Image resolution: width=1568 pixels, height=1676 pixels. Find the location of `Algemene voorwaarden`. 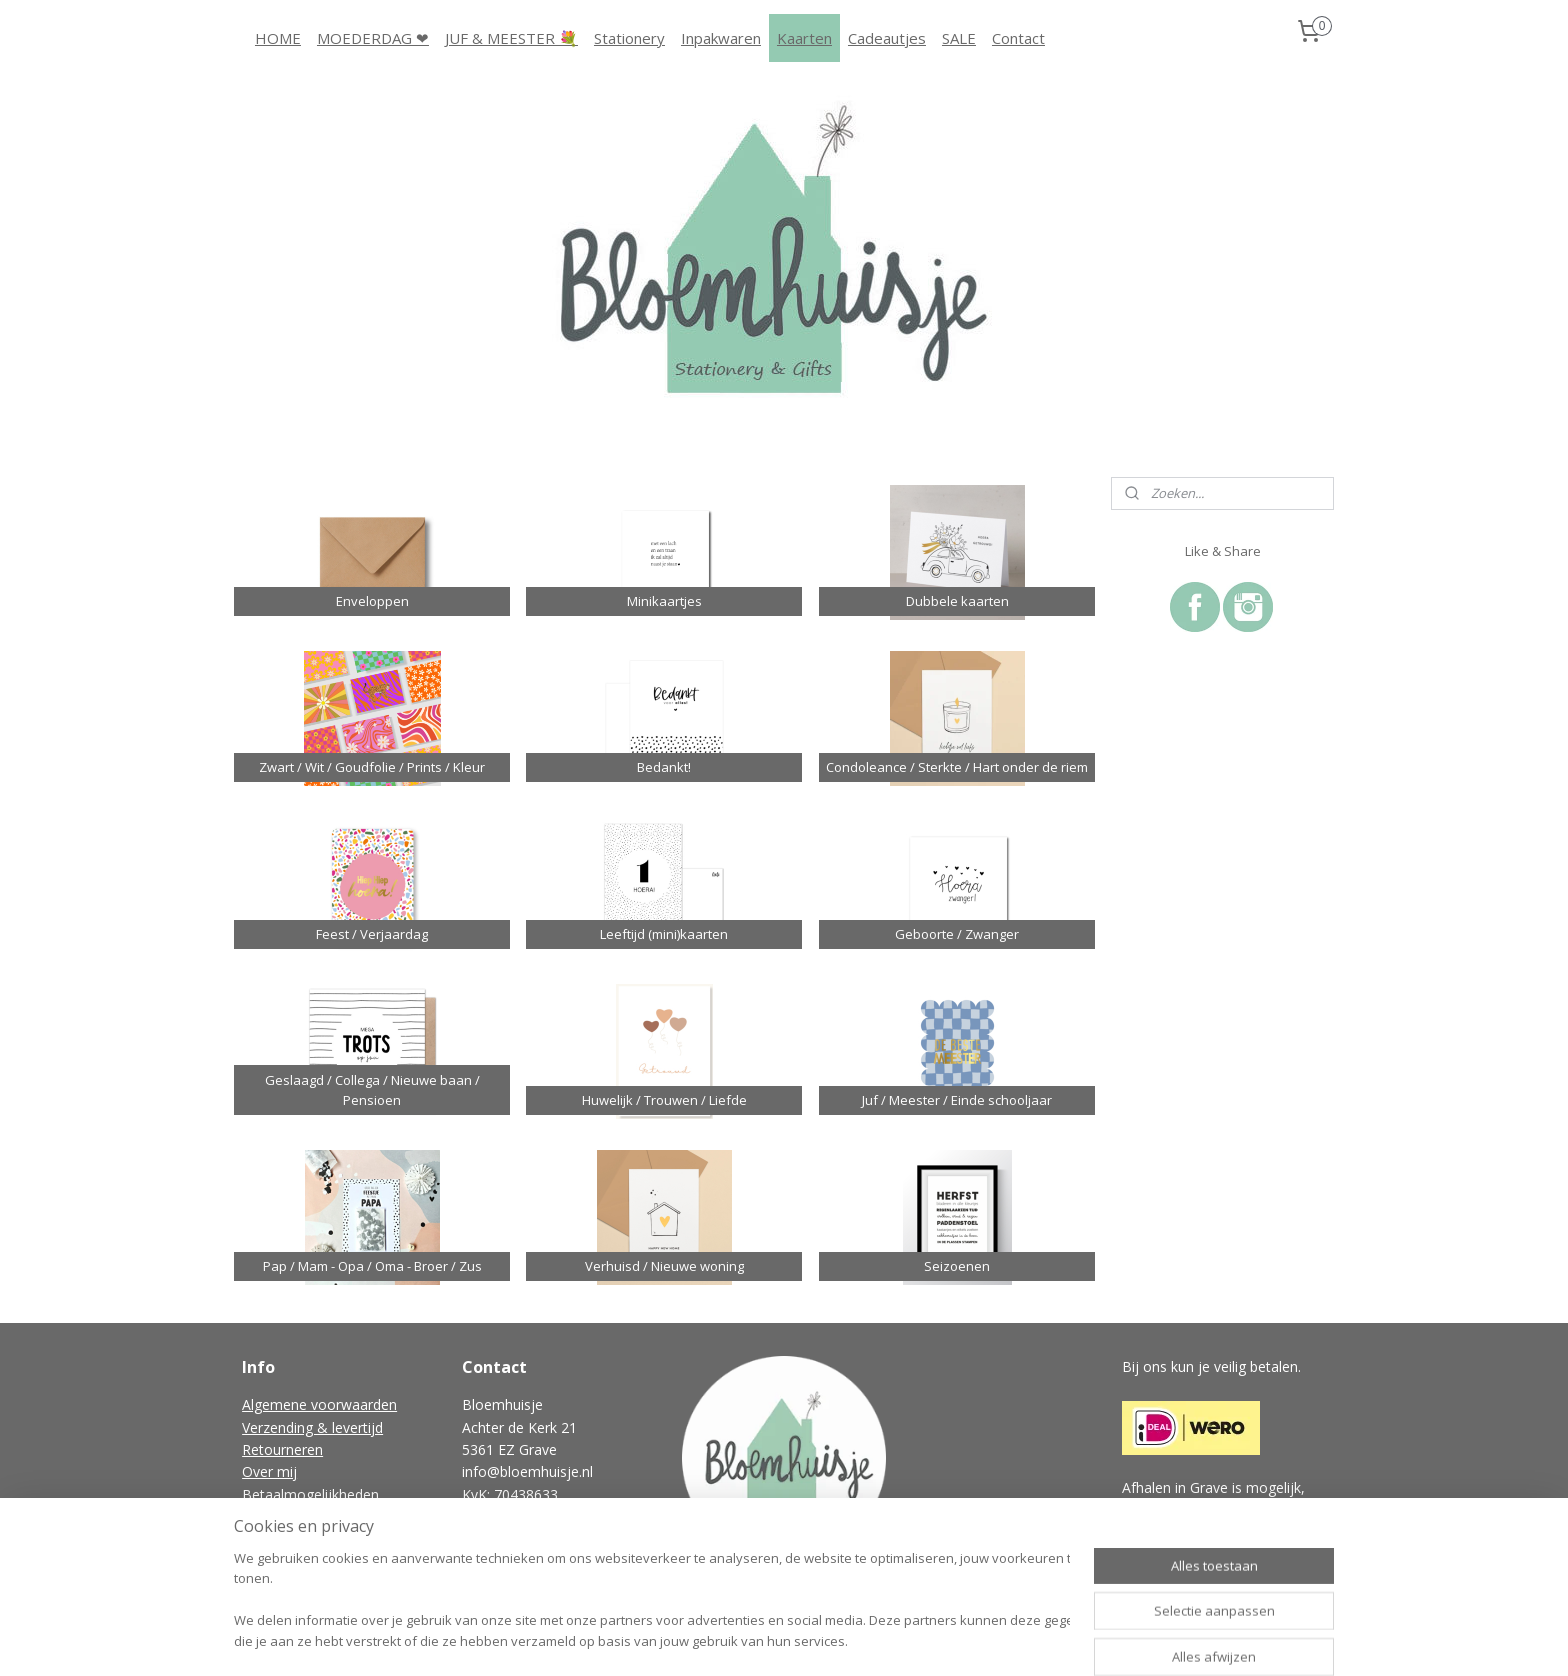

Algemene voorwaarden is located at coordinates (319, 1404).